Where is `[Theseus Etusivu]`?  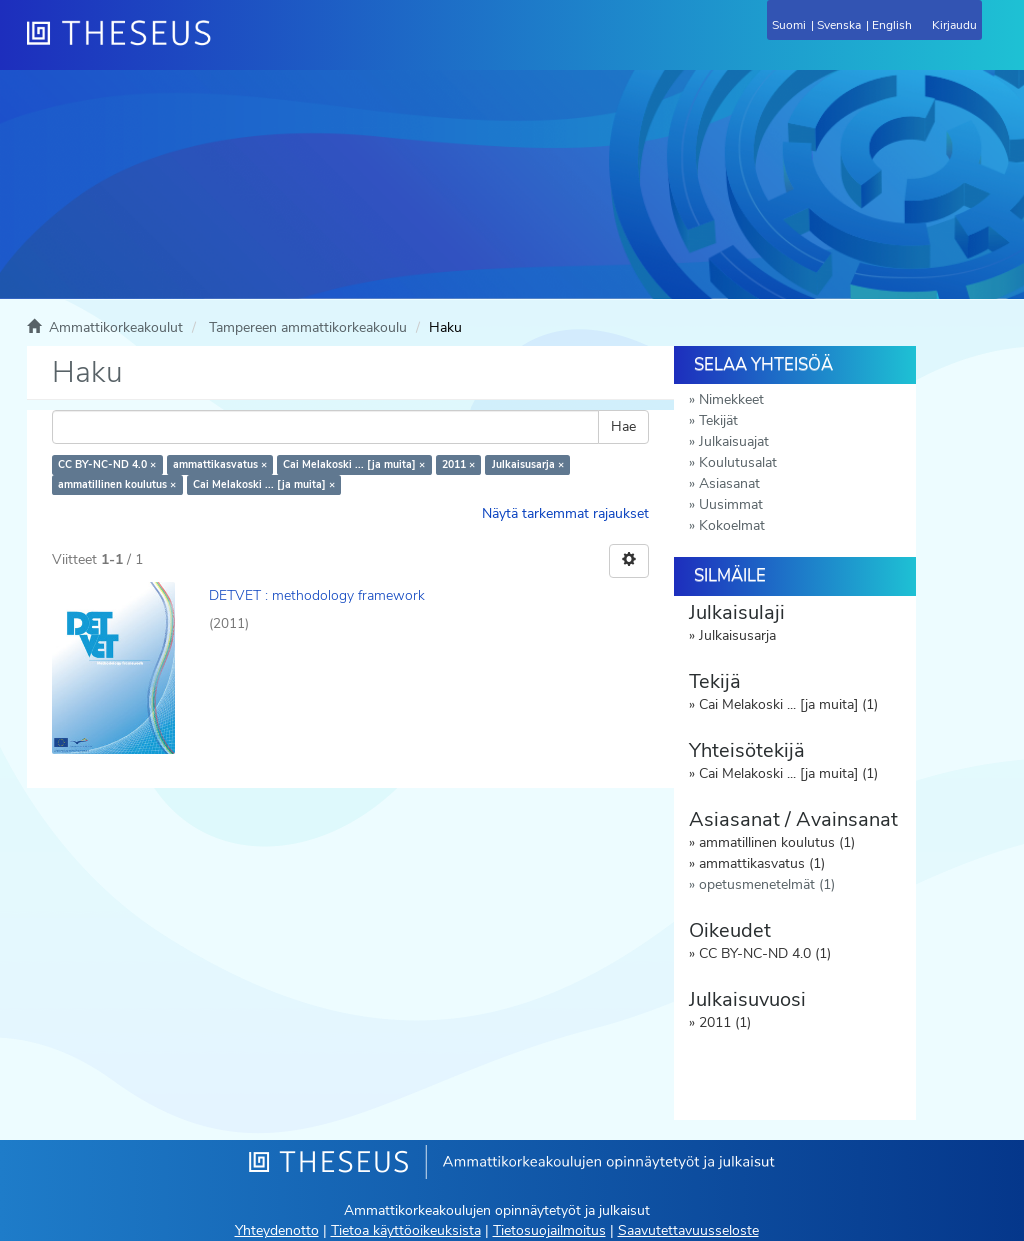 [Theseus Etusivu] is located at coordinates (227, 45).